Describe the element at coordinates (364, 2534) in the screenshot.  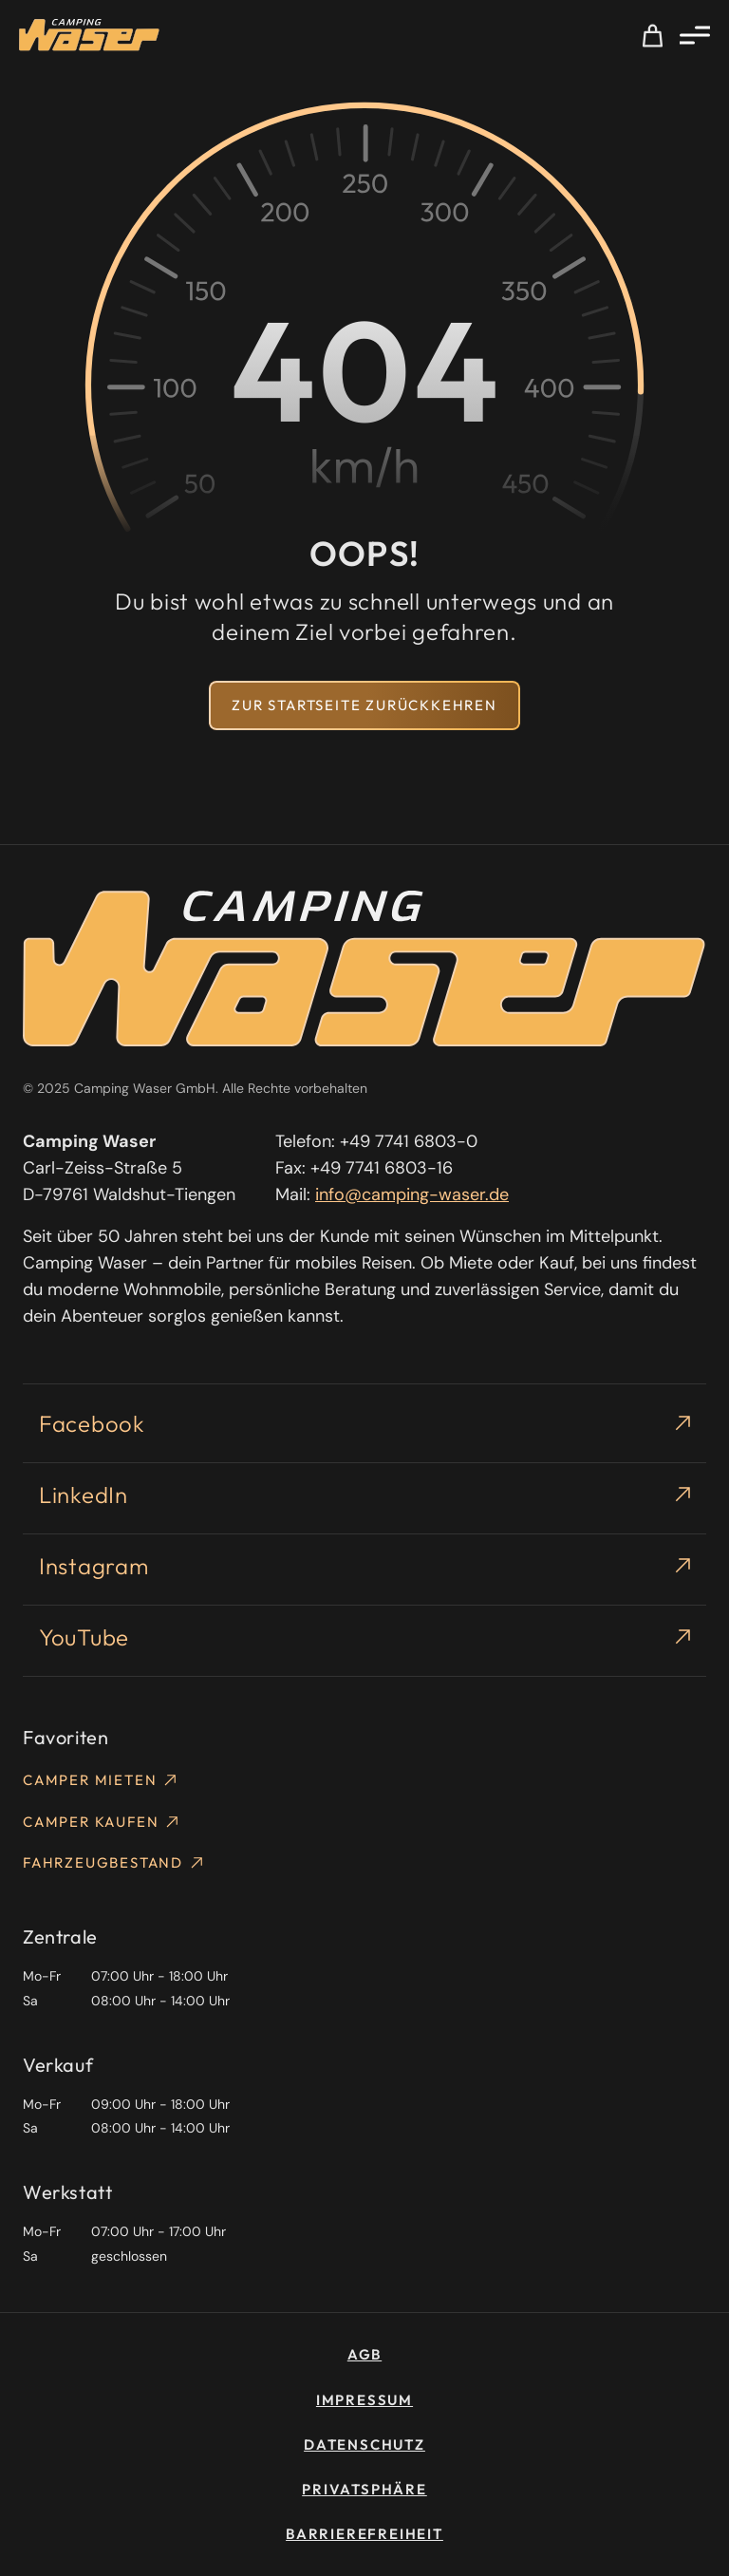
I see `Barrierefreiheit` at that location.